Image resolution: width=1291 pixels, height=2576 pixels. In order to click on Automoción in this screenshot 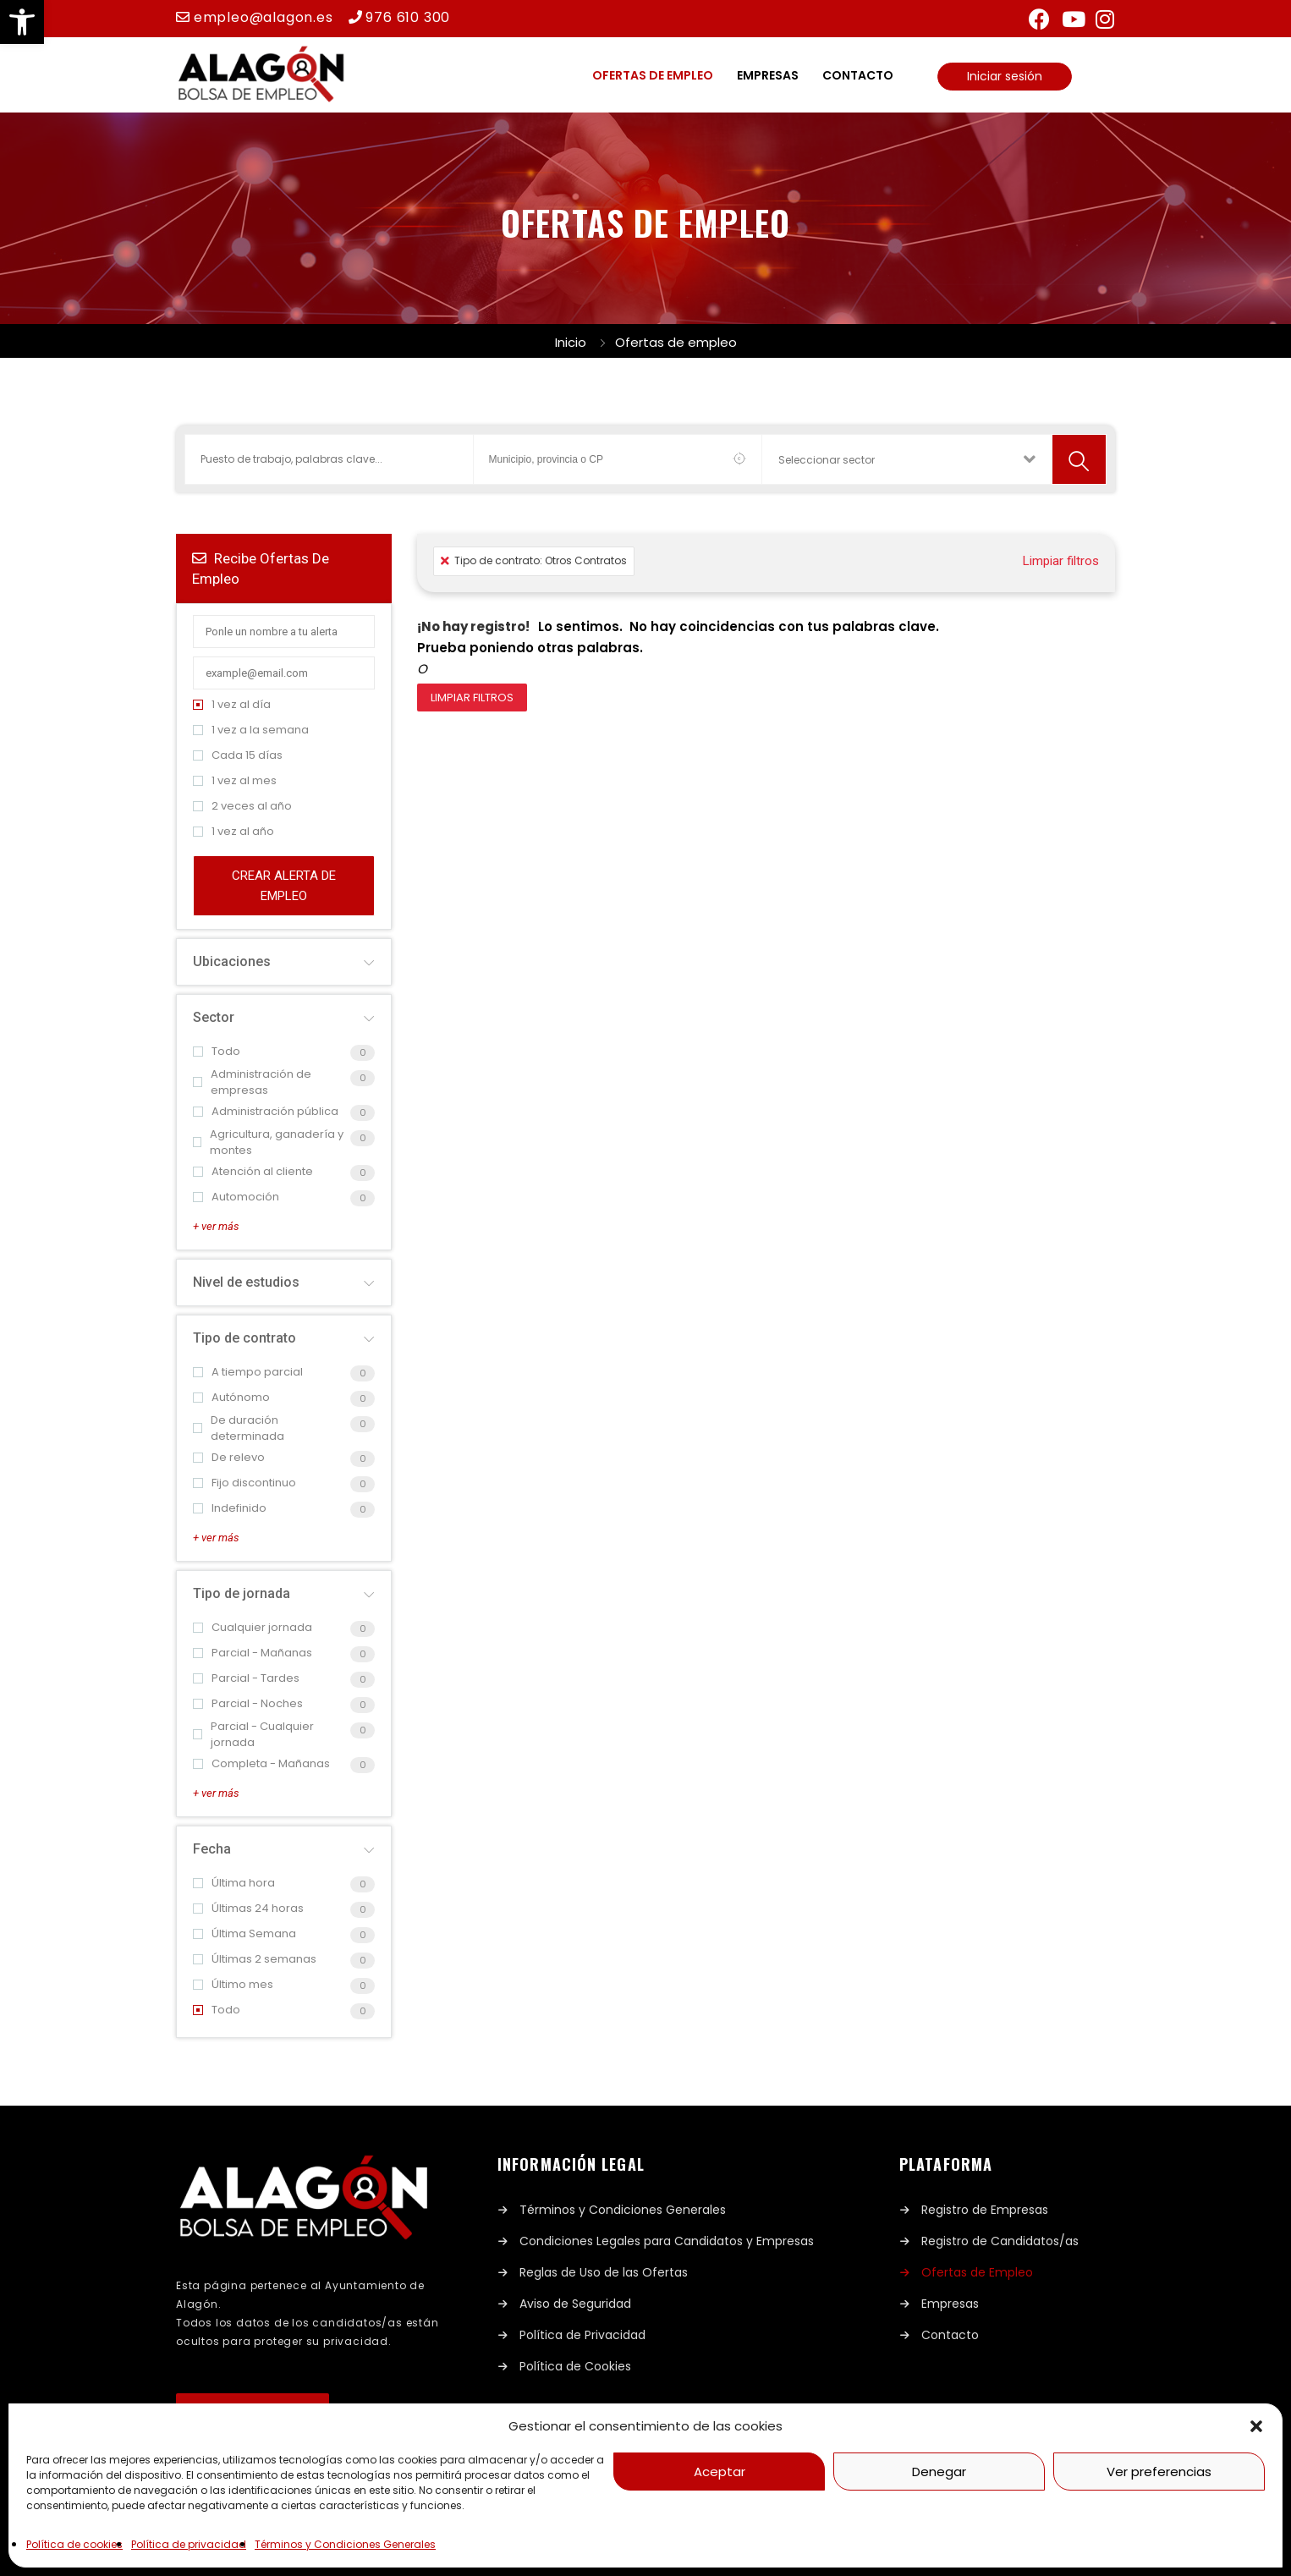, I will do `click(236, 1197)`.